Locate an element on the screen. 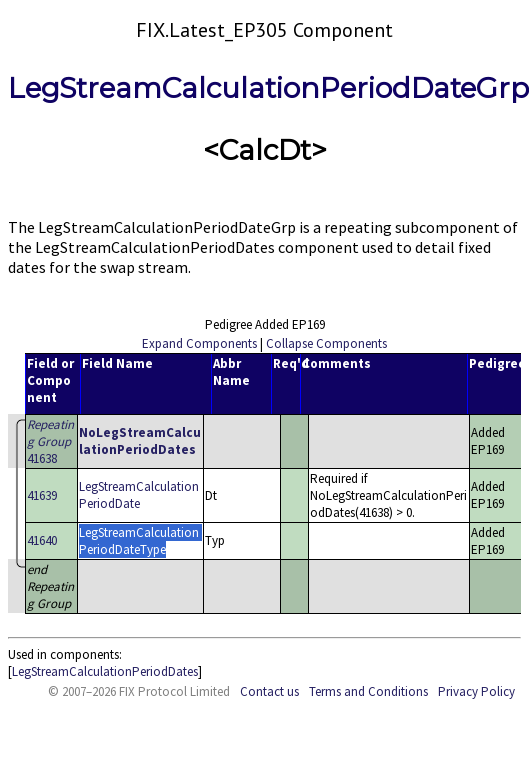 The height and width of the screenshot is (760, 529). LegStreamCalculationPeriodDate is located at coordinates (139, 495).